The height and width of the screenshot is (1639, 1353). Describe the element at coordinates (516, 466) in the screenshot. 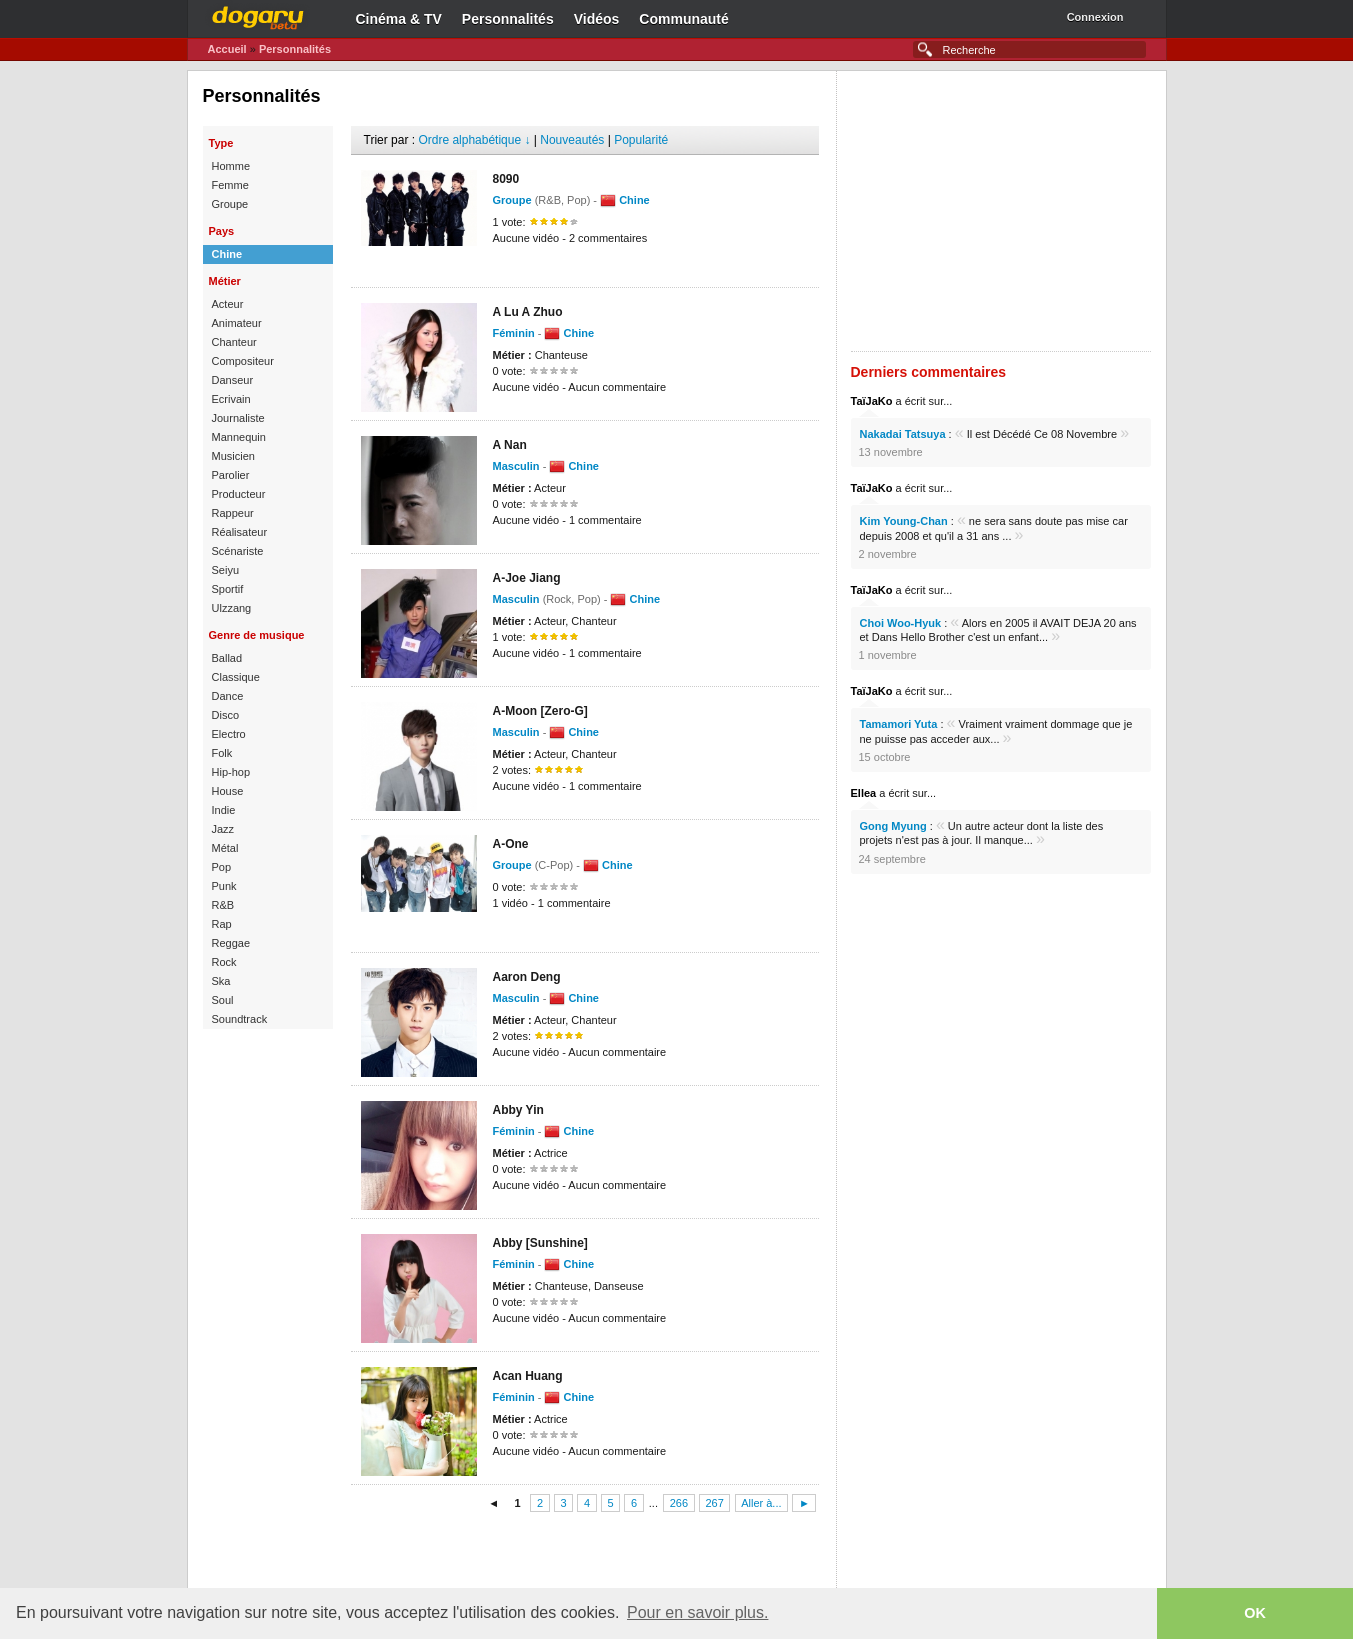

I see `Masculin` at that location.